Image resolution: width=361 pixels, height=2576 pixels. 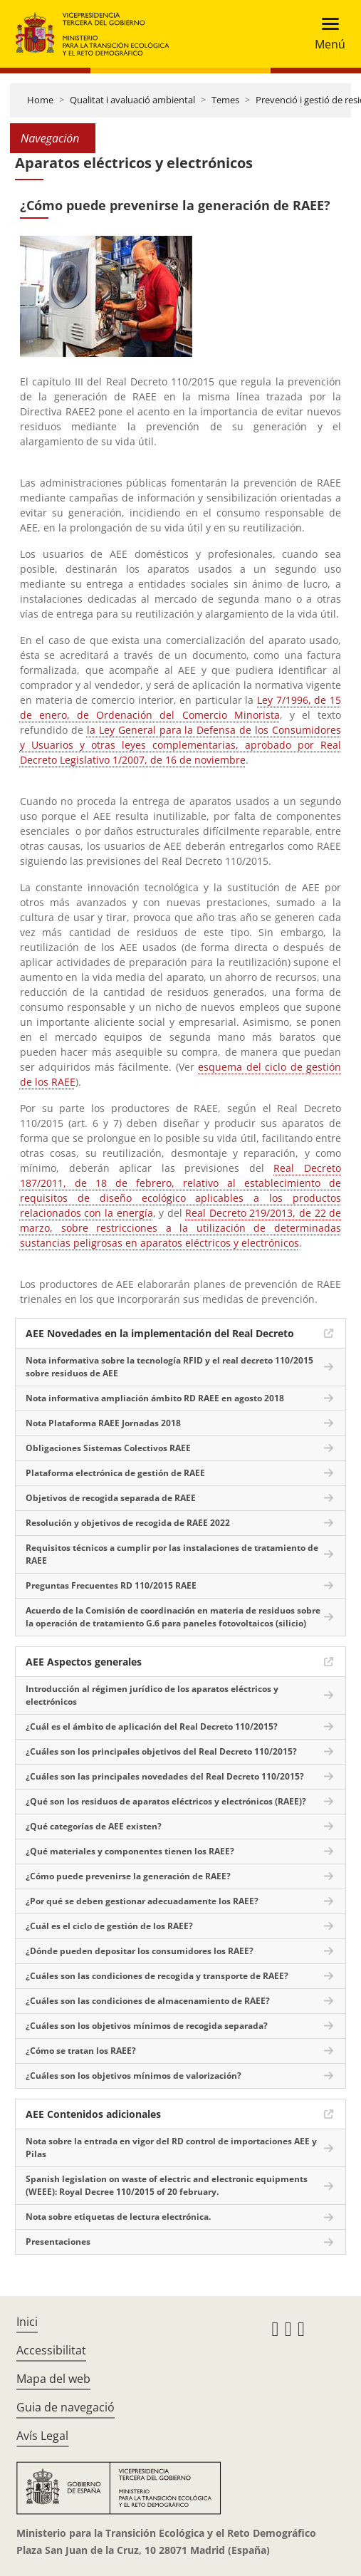 What do you see at coordinates (118, 2217) in the screenshot?
I see `Nota sobre etiquetas de lectura electrónica.` at bounding box center [118, 2217].